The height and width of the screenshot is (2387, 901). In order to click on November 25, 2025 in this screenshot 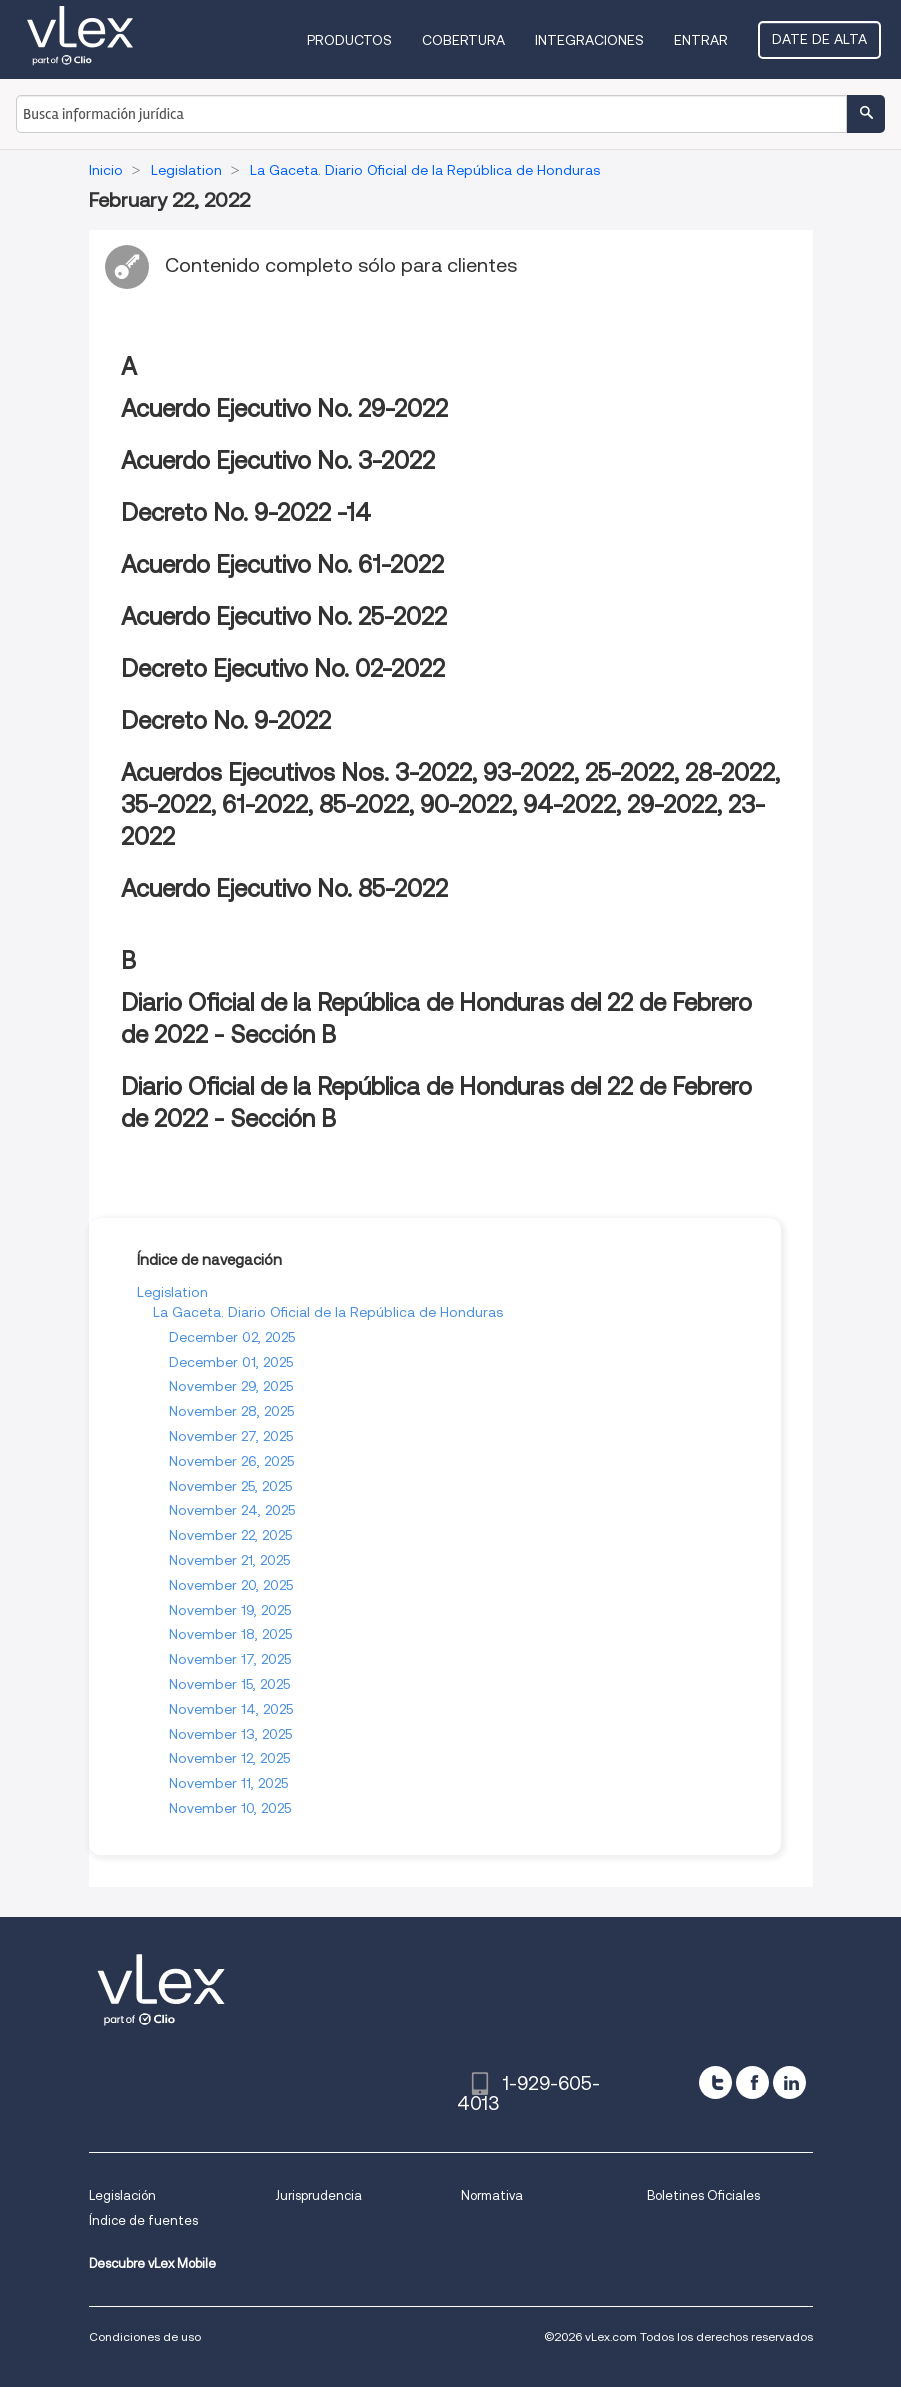, I will do `click(230, 1486)`.